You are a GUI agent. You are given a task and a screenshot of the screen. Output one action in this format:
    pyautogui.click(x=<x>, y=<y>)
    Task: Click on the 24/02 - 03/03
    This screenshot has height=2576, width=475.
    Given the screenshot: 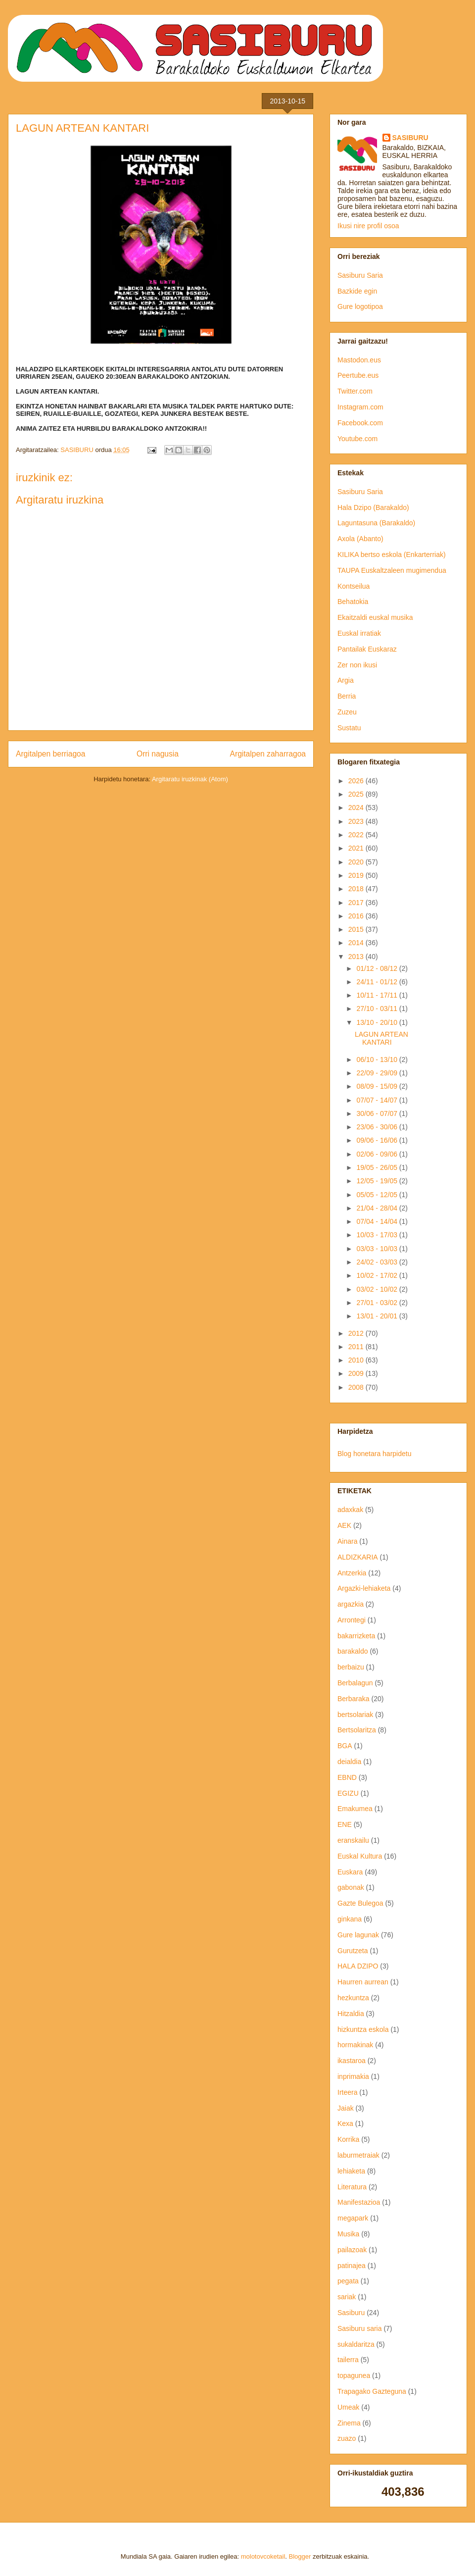 What is the action you would take?
    pyautogui.click(x=377, y=1262)
    